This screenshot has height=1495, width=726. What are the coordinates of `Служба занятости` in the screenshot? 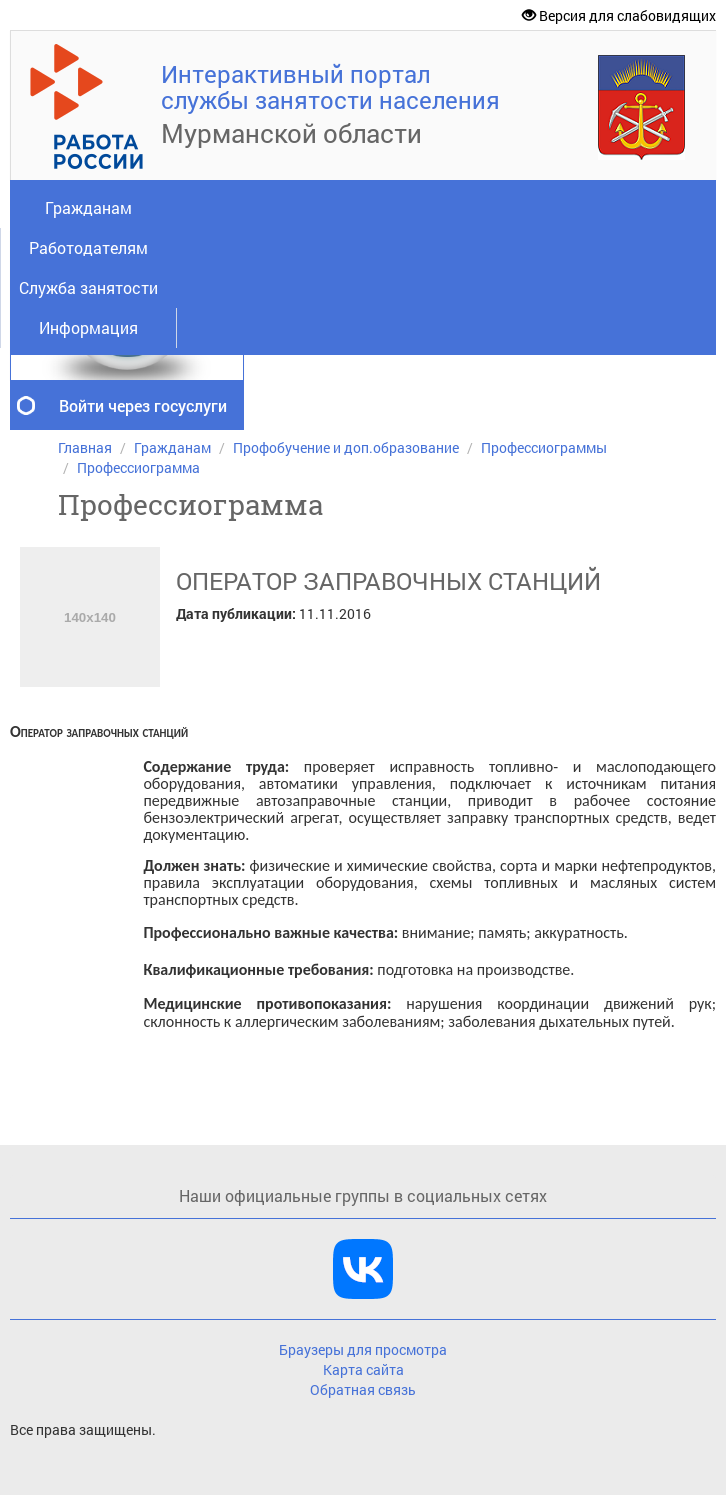 It's located at (88, 287).